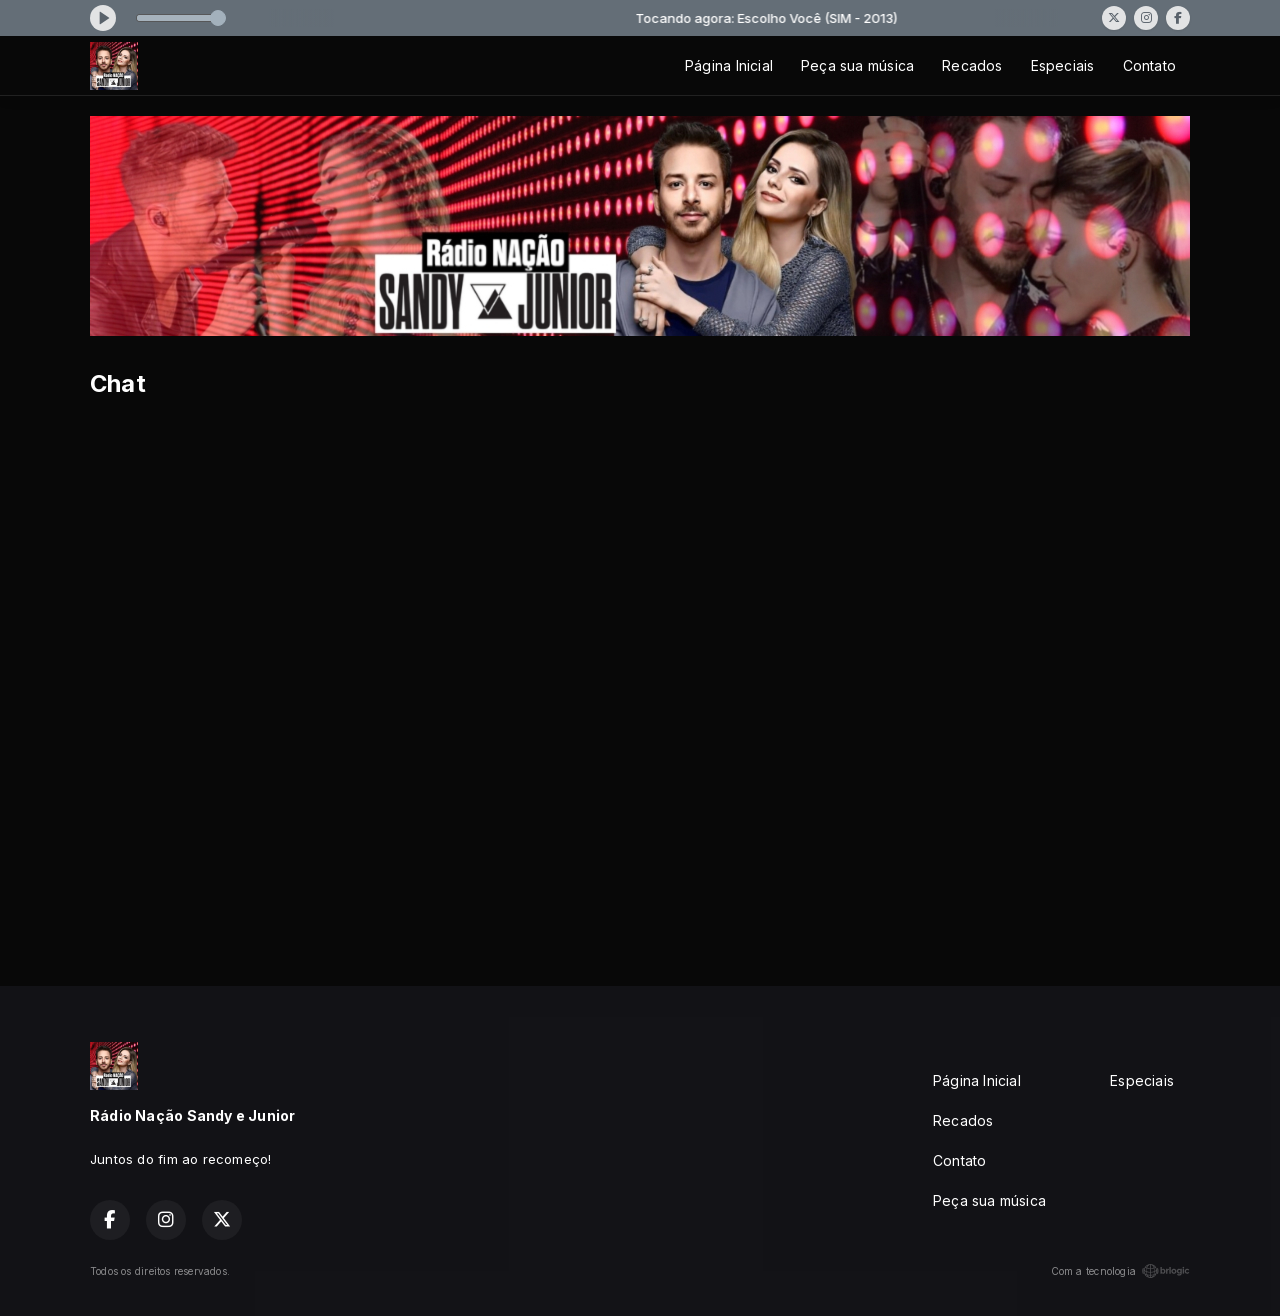  I want to click on Especiais, so click(1063, 65).